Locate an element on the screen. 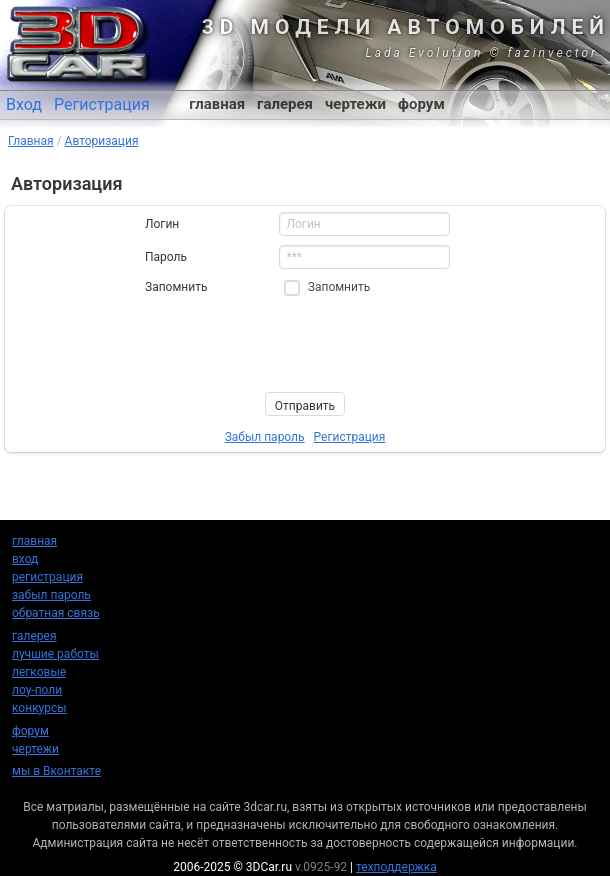 This screenshot has height=876, width=610. Регистрация is located at coordinates (102, 104).